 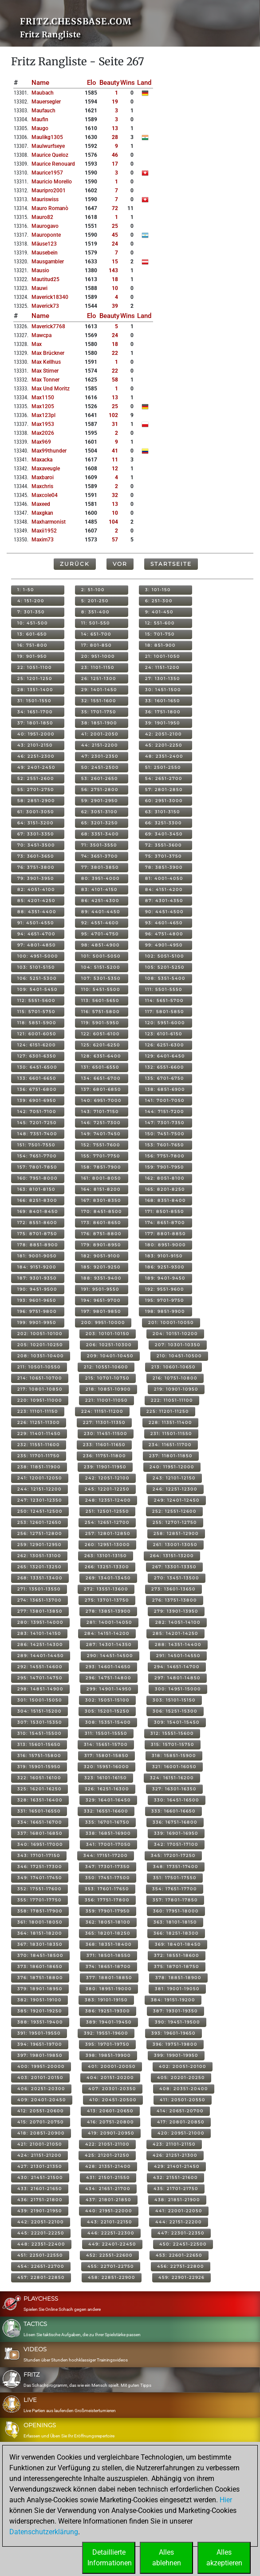 I want to click on 96: 4751-4800, so click(x=164, y=933).